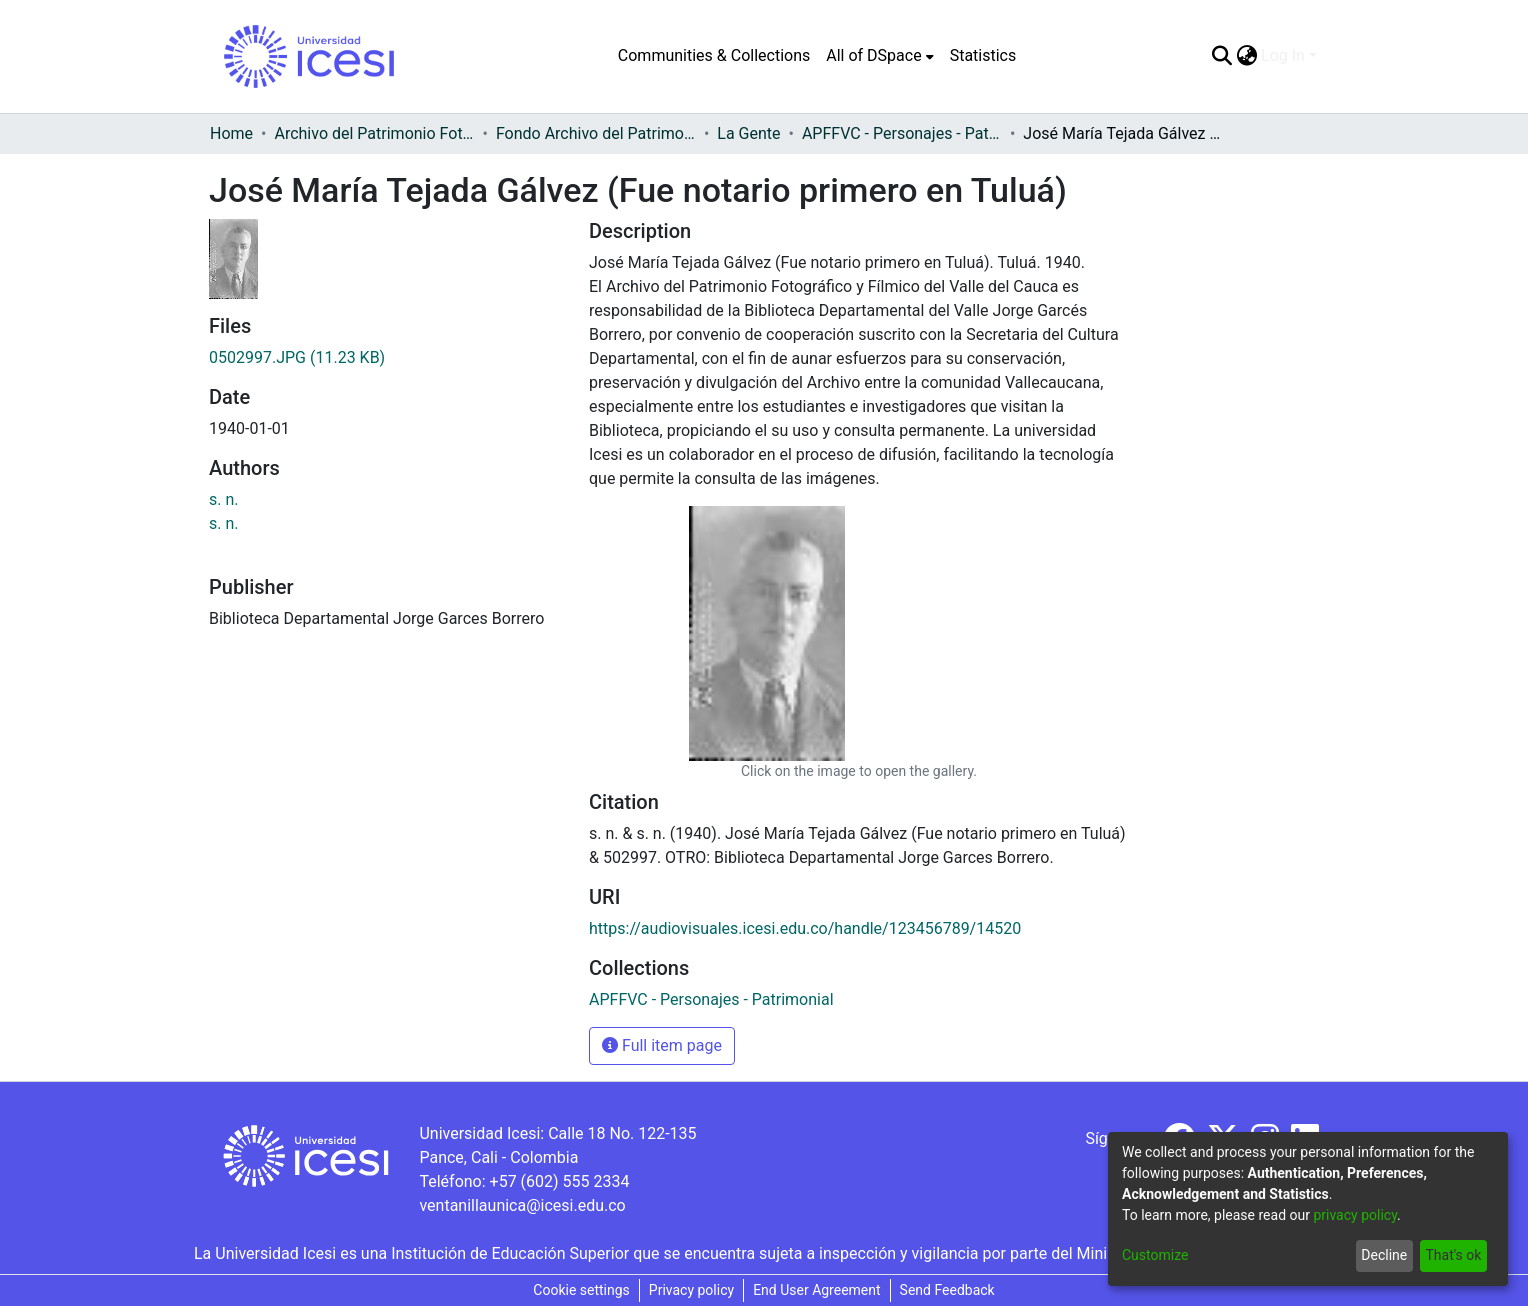 The width and height of the screenshot is (1528, 1306). Describe the element at coordinates (1453, 1255) in the screenshot. I see `That's ok` at that location.